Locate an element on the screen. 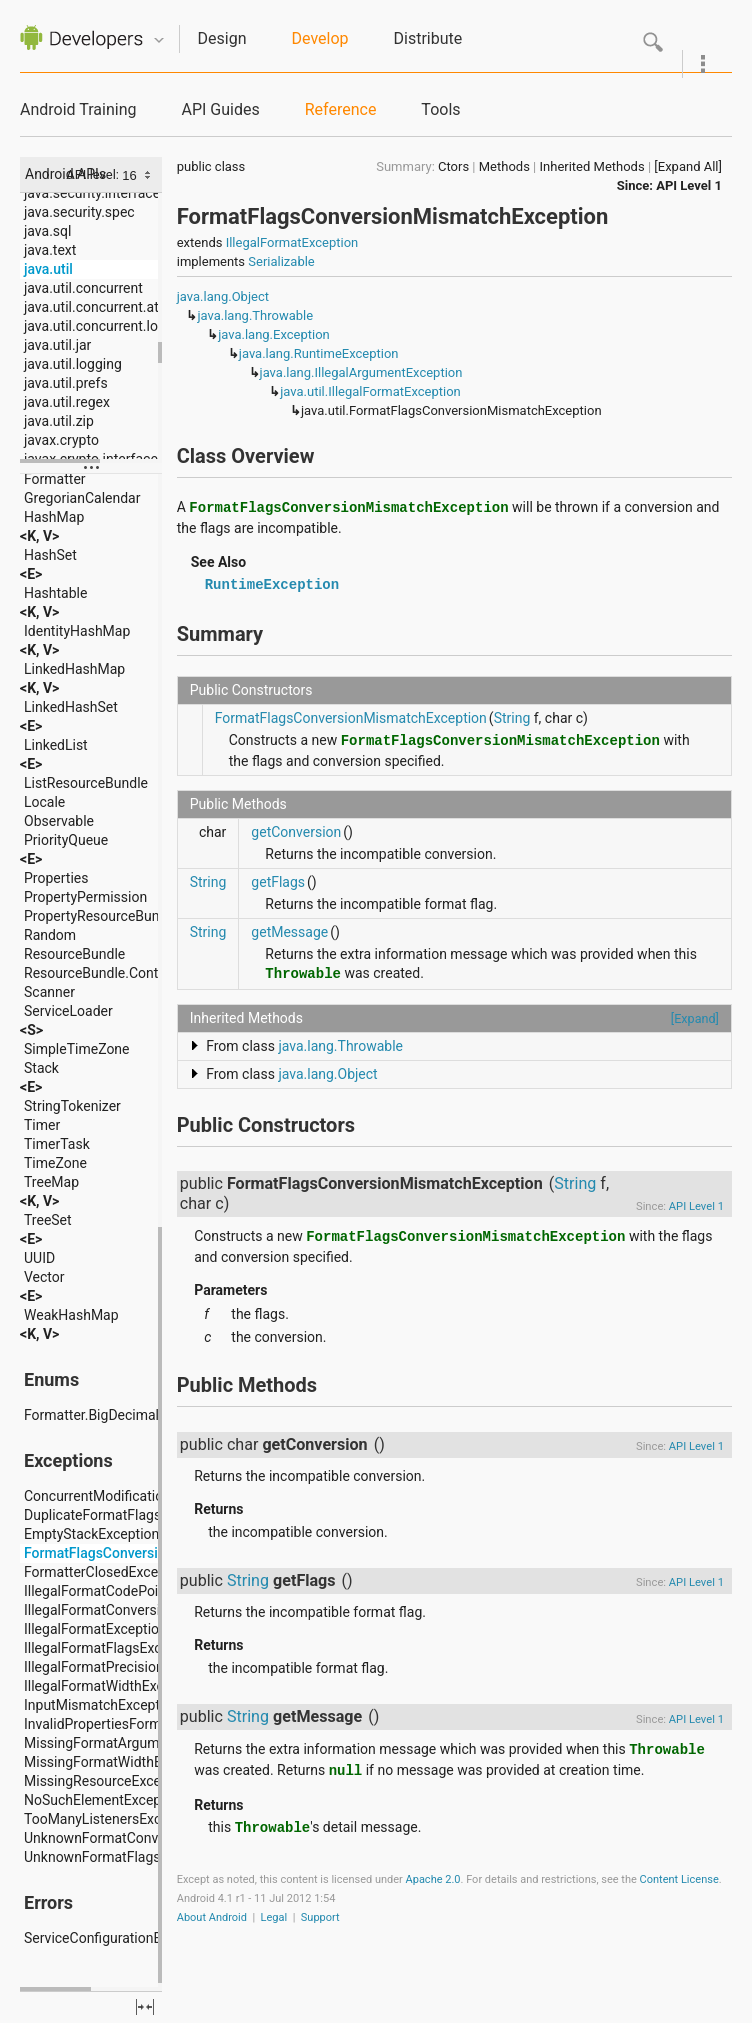  java.util.concurrent.atomic is located at coordinates (107, 307).